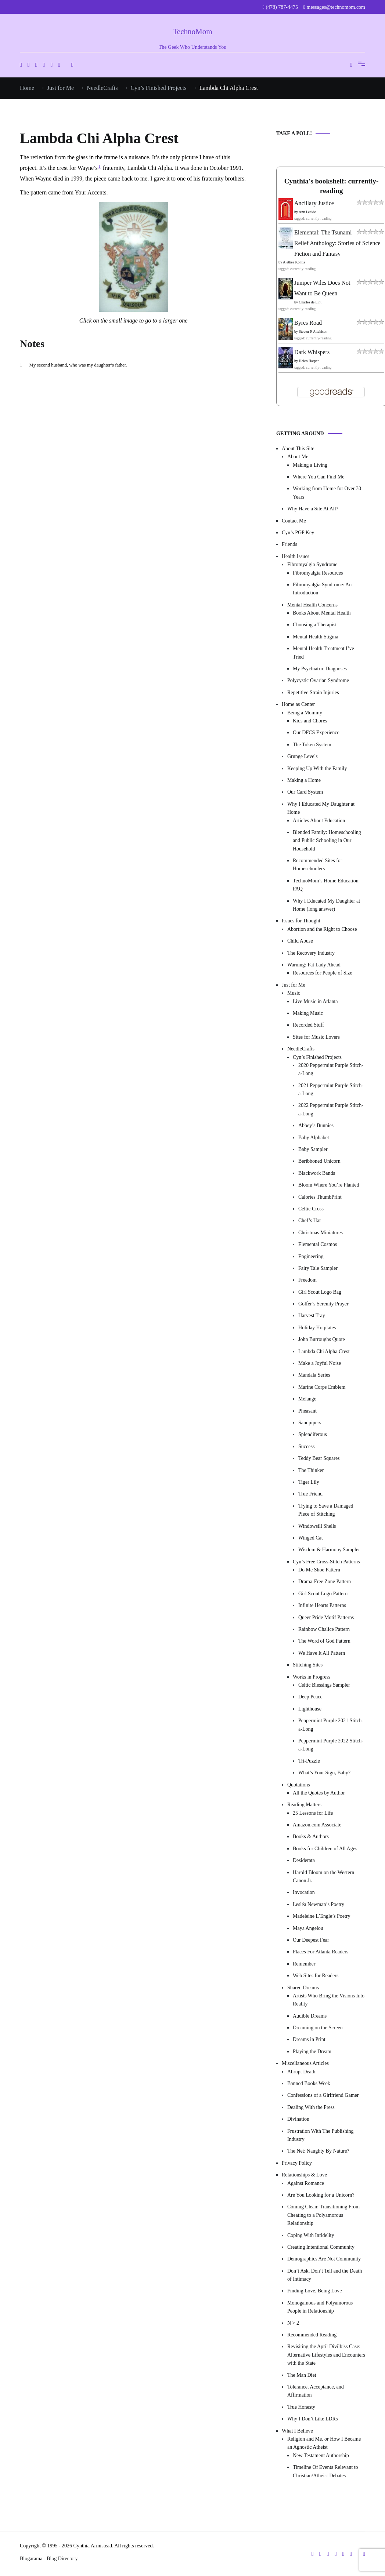 The width and height of the screenshot is (385, 2576). I want to click on The Net: Naughty By Nature?, so click(318, 2151).